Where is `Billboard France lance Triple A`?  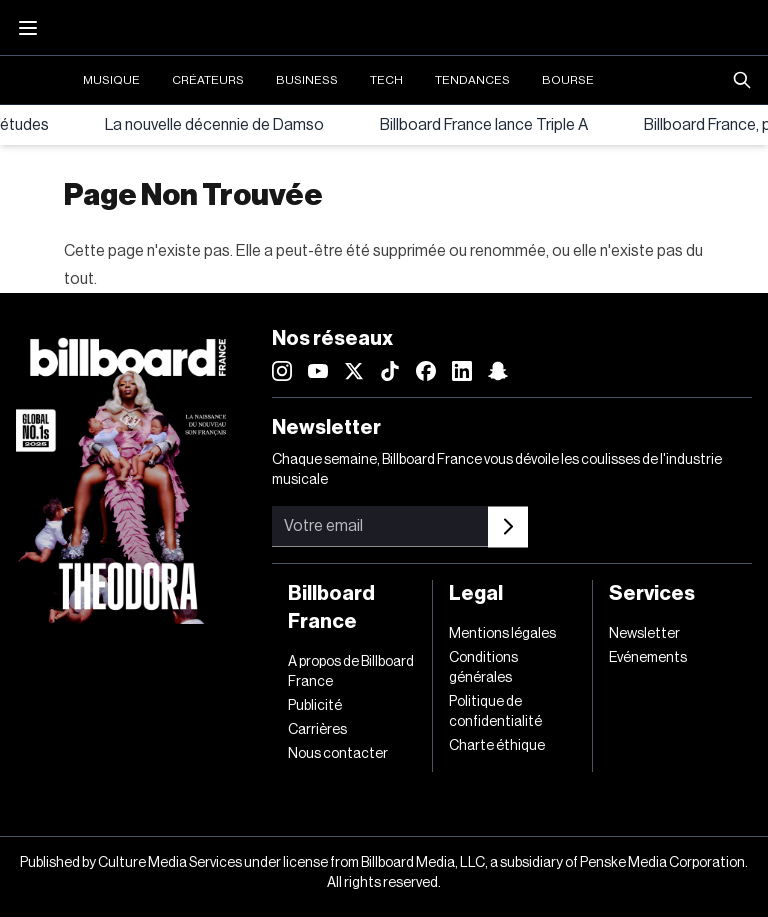 Billboard France lance Triple A is located at coordinates (484, 125).